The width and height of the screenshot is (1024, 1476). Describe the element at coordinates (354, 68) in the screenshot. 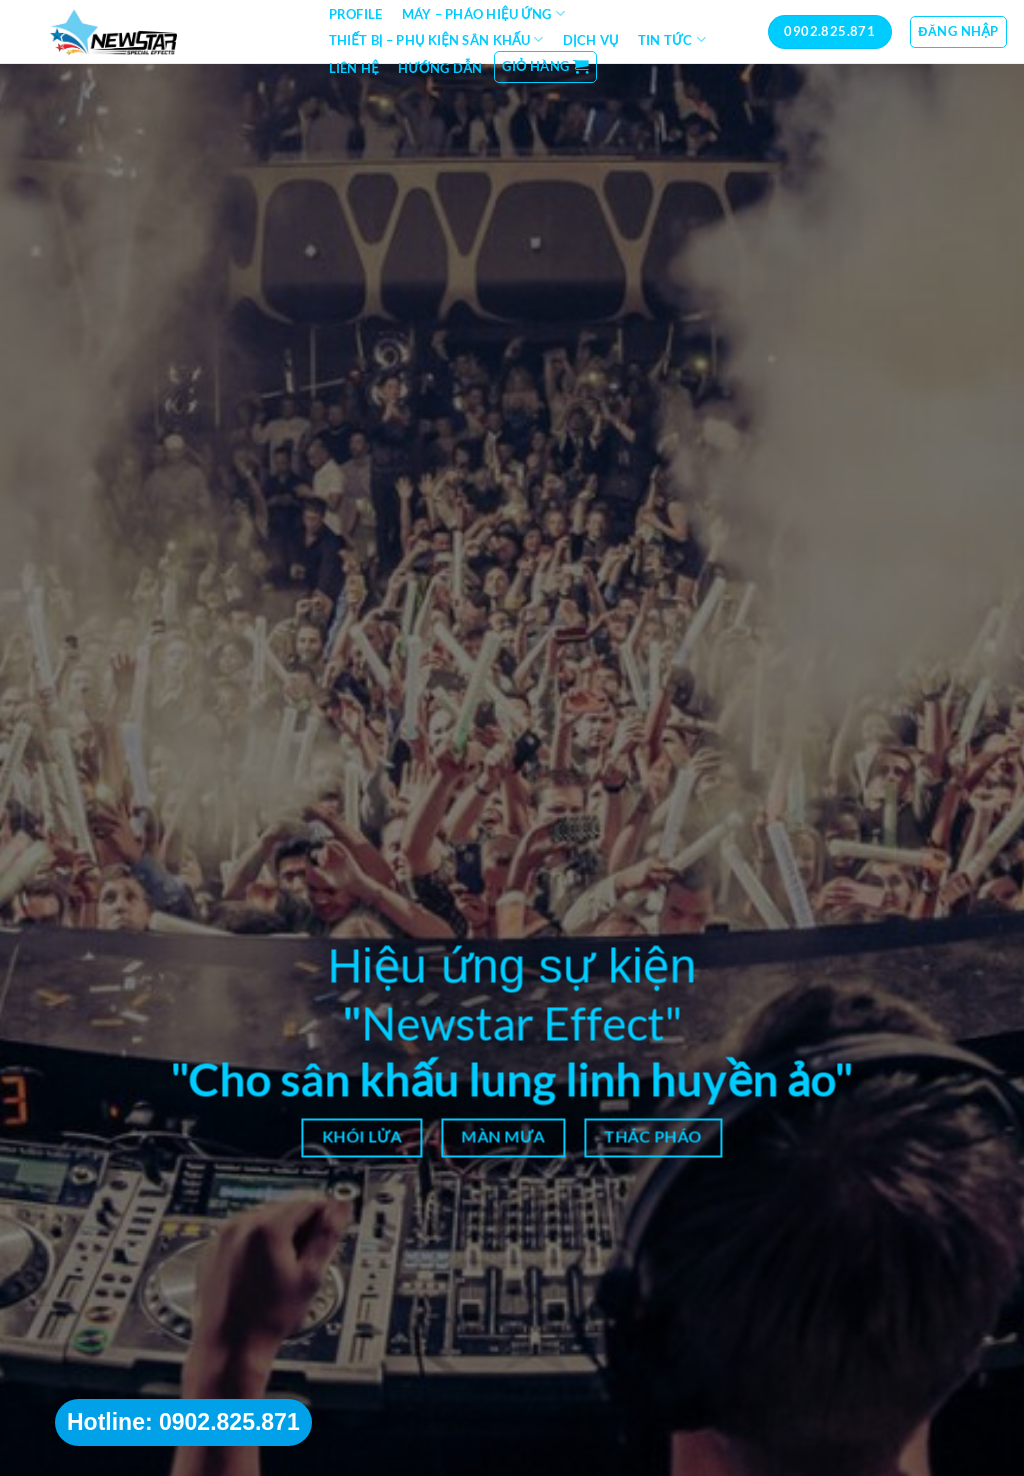

I see `Liên hệ` at that location.